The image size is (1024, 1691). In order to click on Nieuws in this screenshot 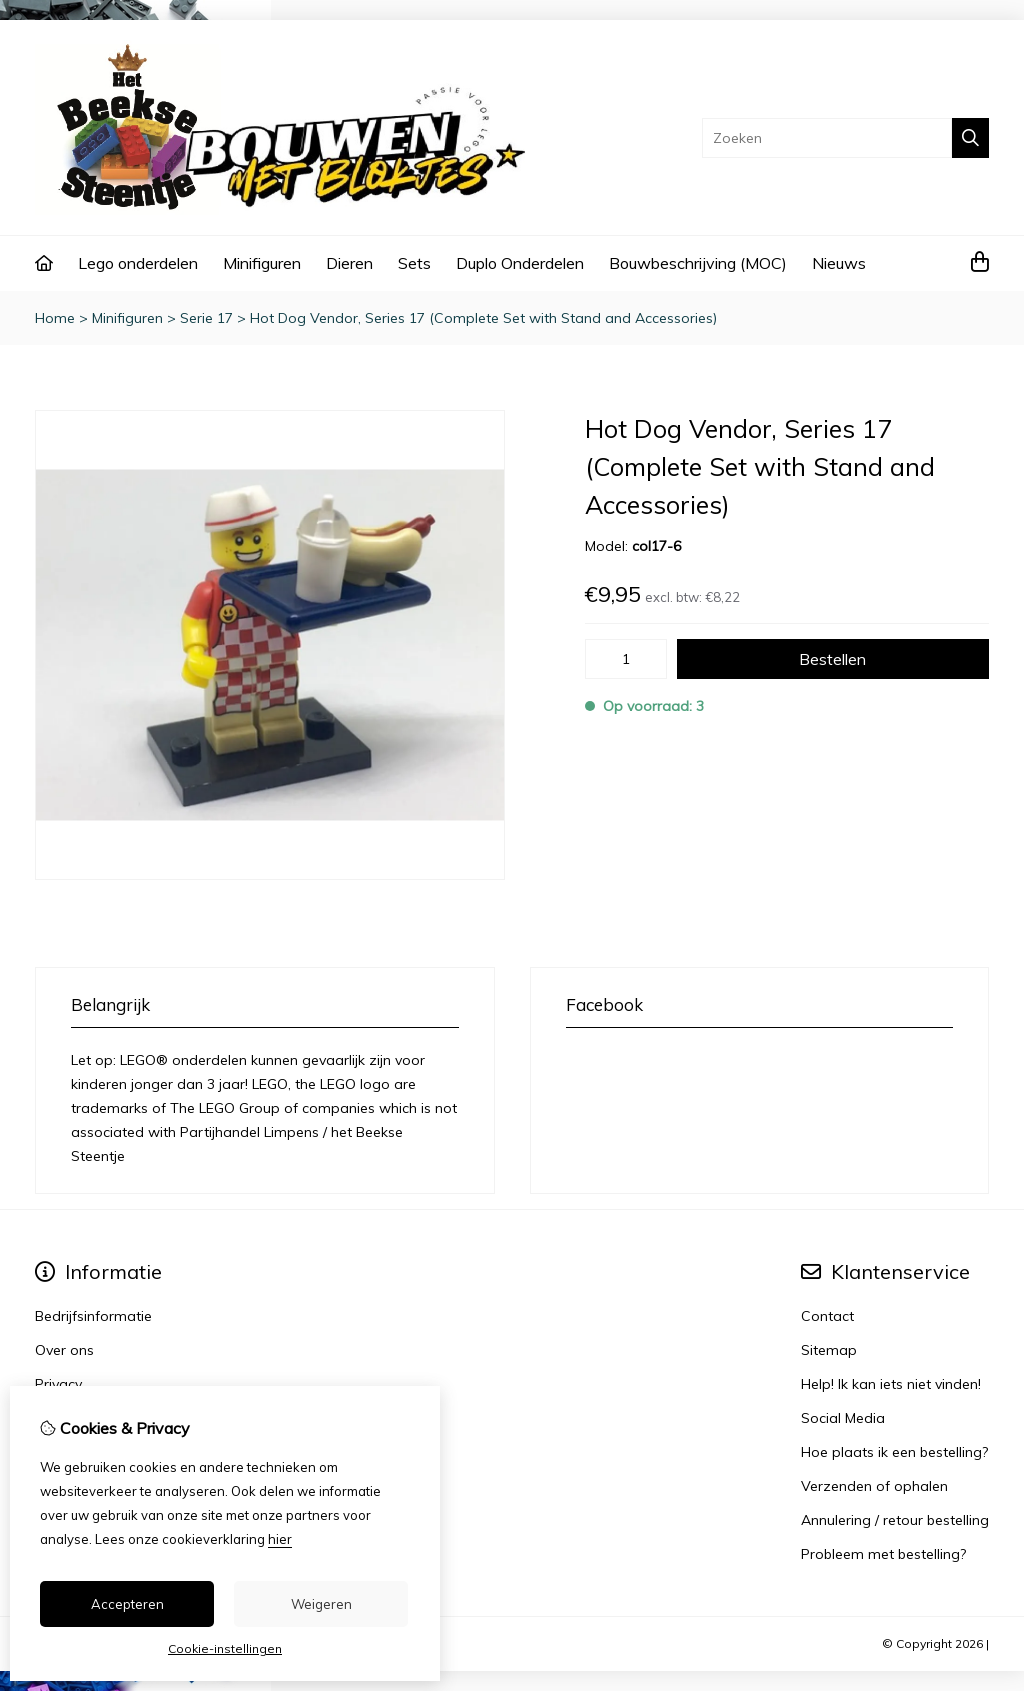, I will do `click(839, 263)`.